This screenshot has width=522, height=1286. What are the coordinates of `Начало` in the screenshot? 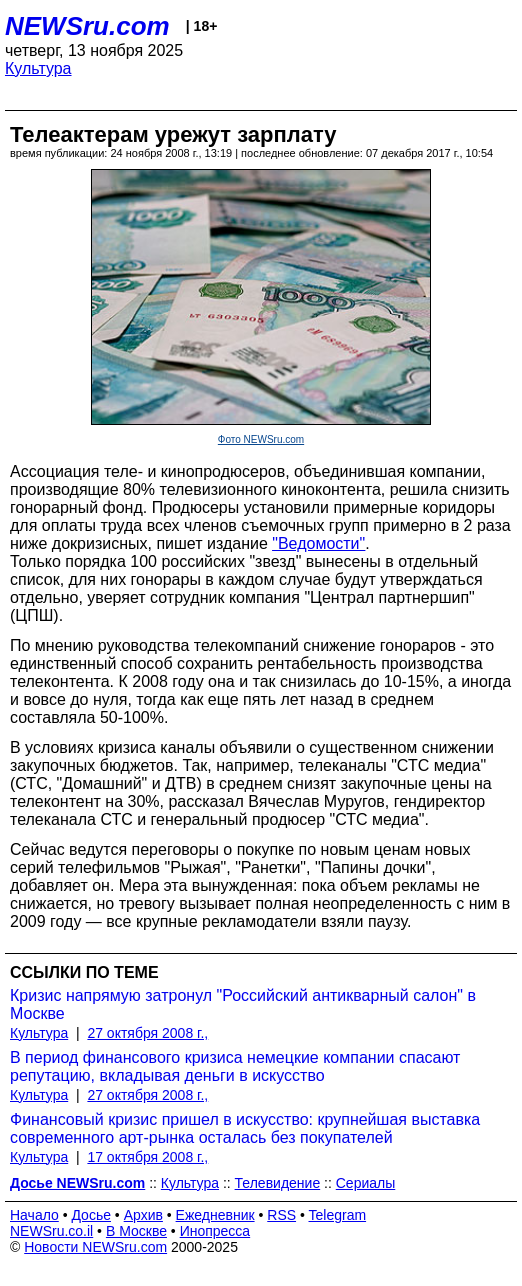 It's located at (34, 1215).